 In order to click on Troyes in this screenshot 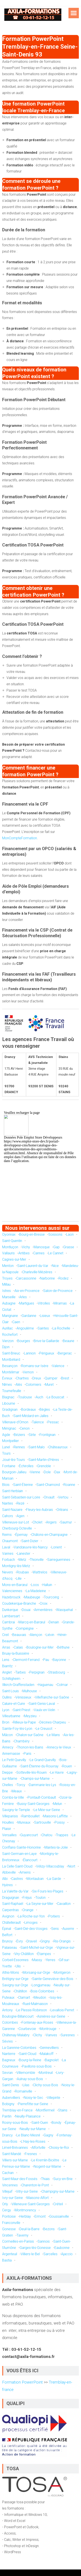, I will do `click(7, 1278)`.